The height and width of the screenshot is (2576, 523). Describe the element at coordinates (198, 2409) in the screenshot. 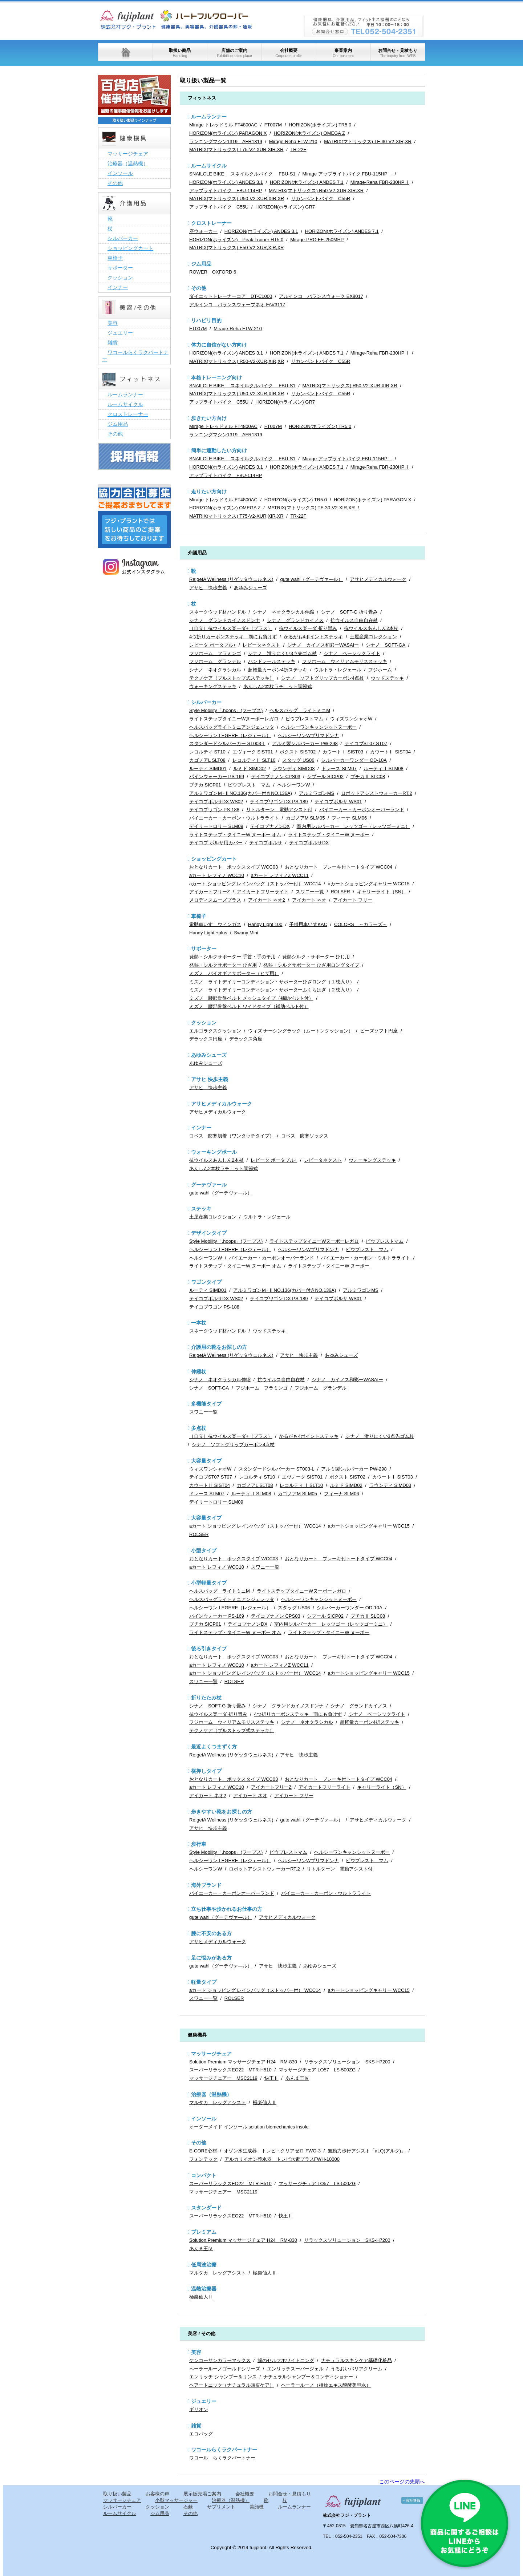

I see `ギリオン` at that location.